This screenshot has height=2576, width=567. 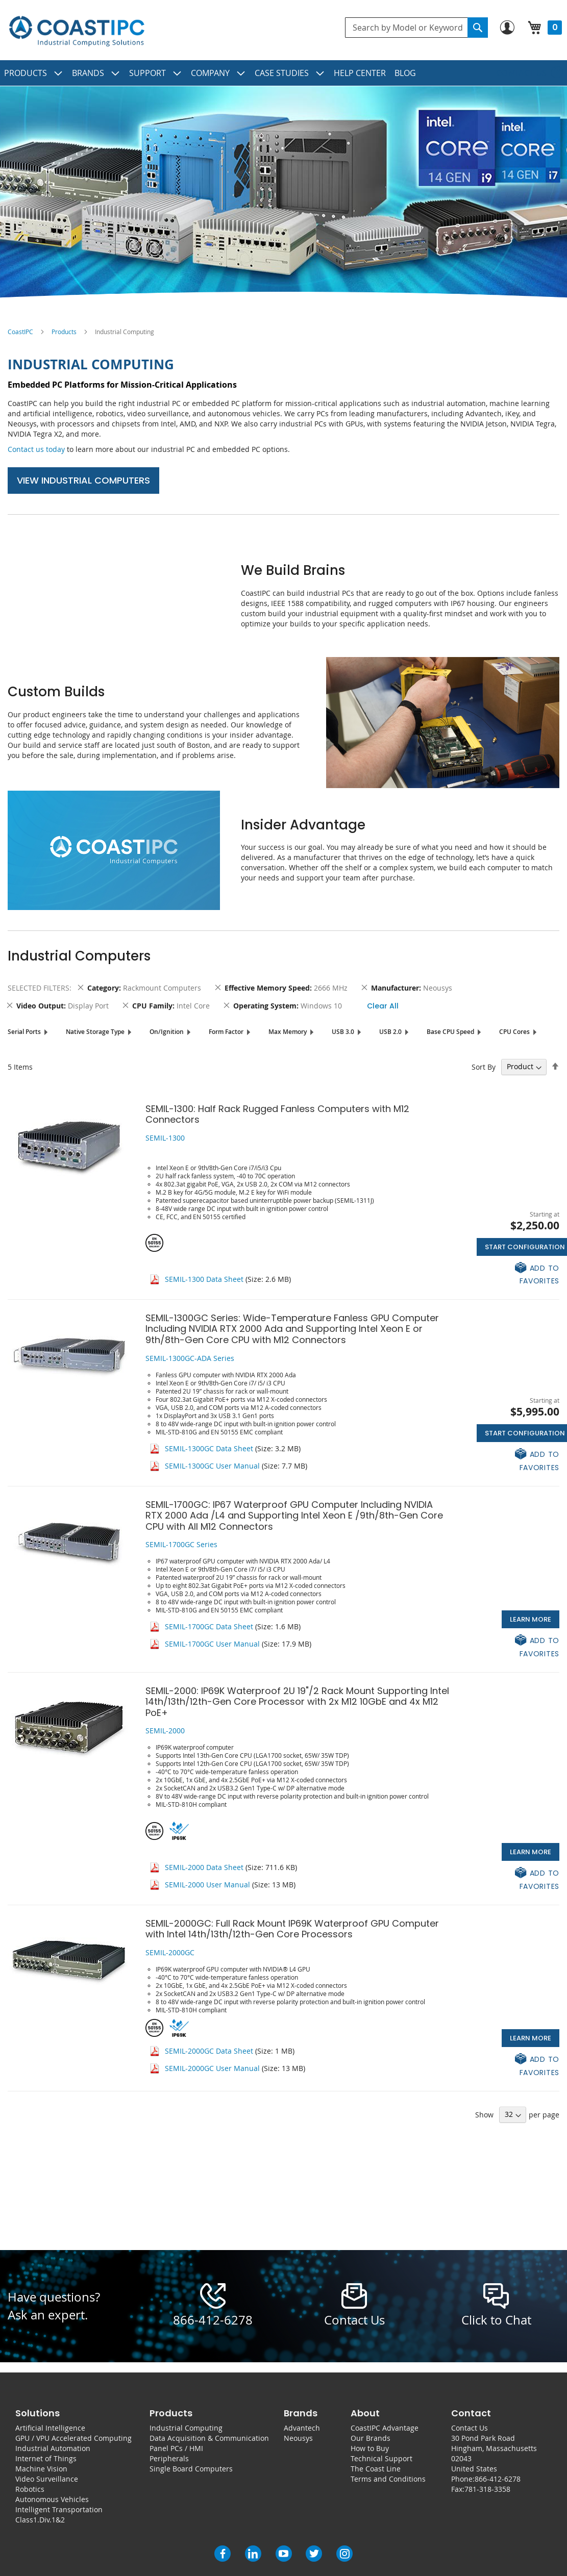 I want to click on SEMIL-1300GC-ADA Series, so click(x=189, y=1358).